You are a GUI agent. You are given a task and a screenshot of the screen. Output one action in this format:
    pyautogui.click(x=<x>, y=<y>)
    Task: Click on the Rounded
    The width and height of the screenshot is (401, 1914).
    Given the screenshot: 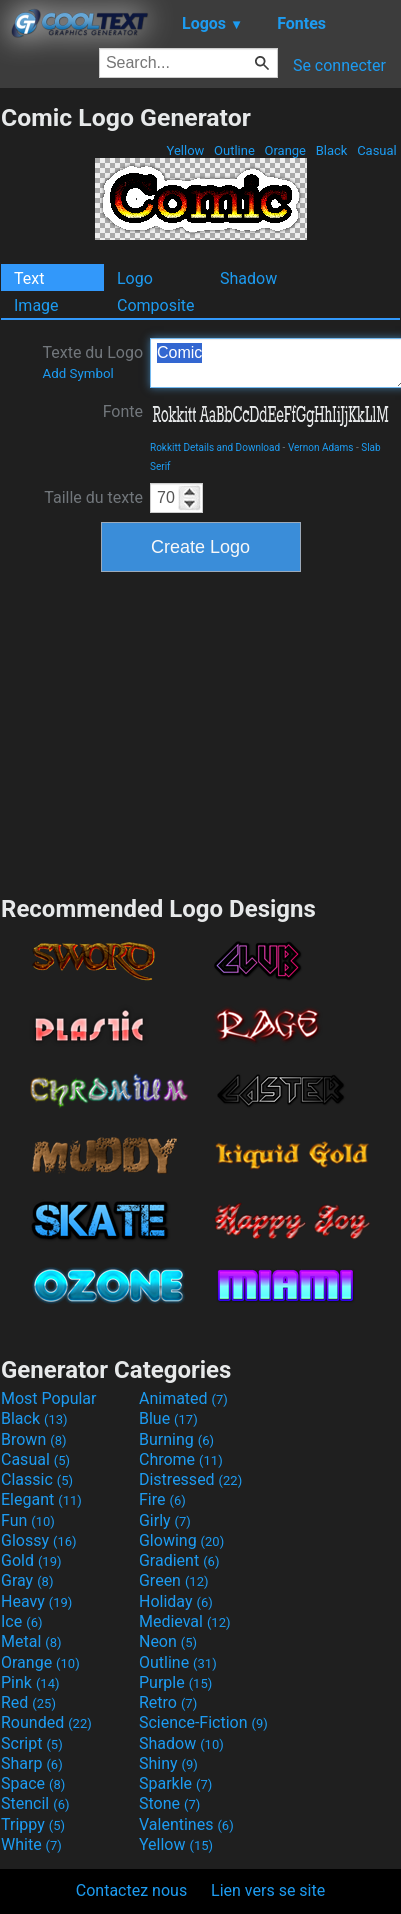 What is the action you would take?
    pyautogui.click(x=46, y=1722)
    